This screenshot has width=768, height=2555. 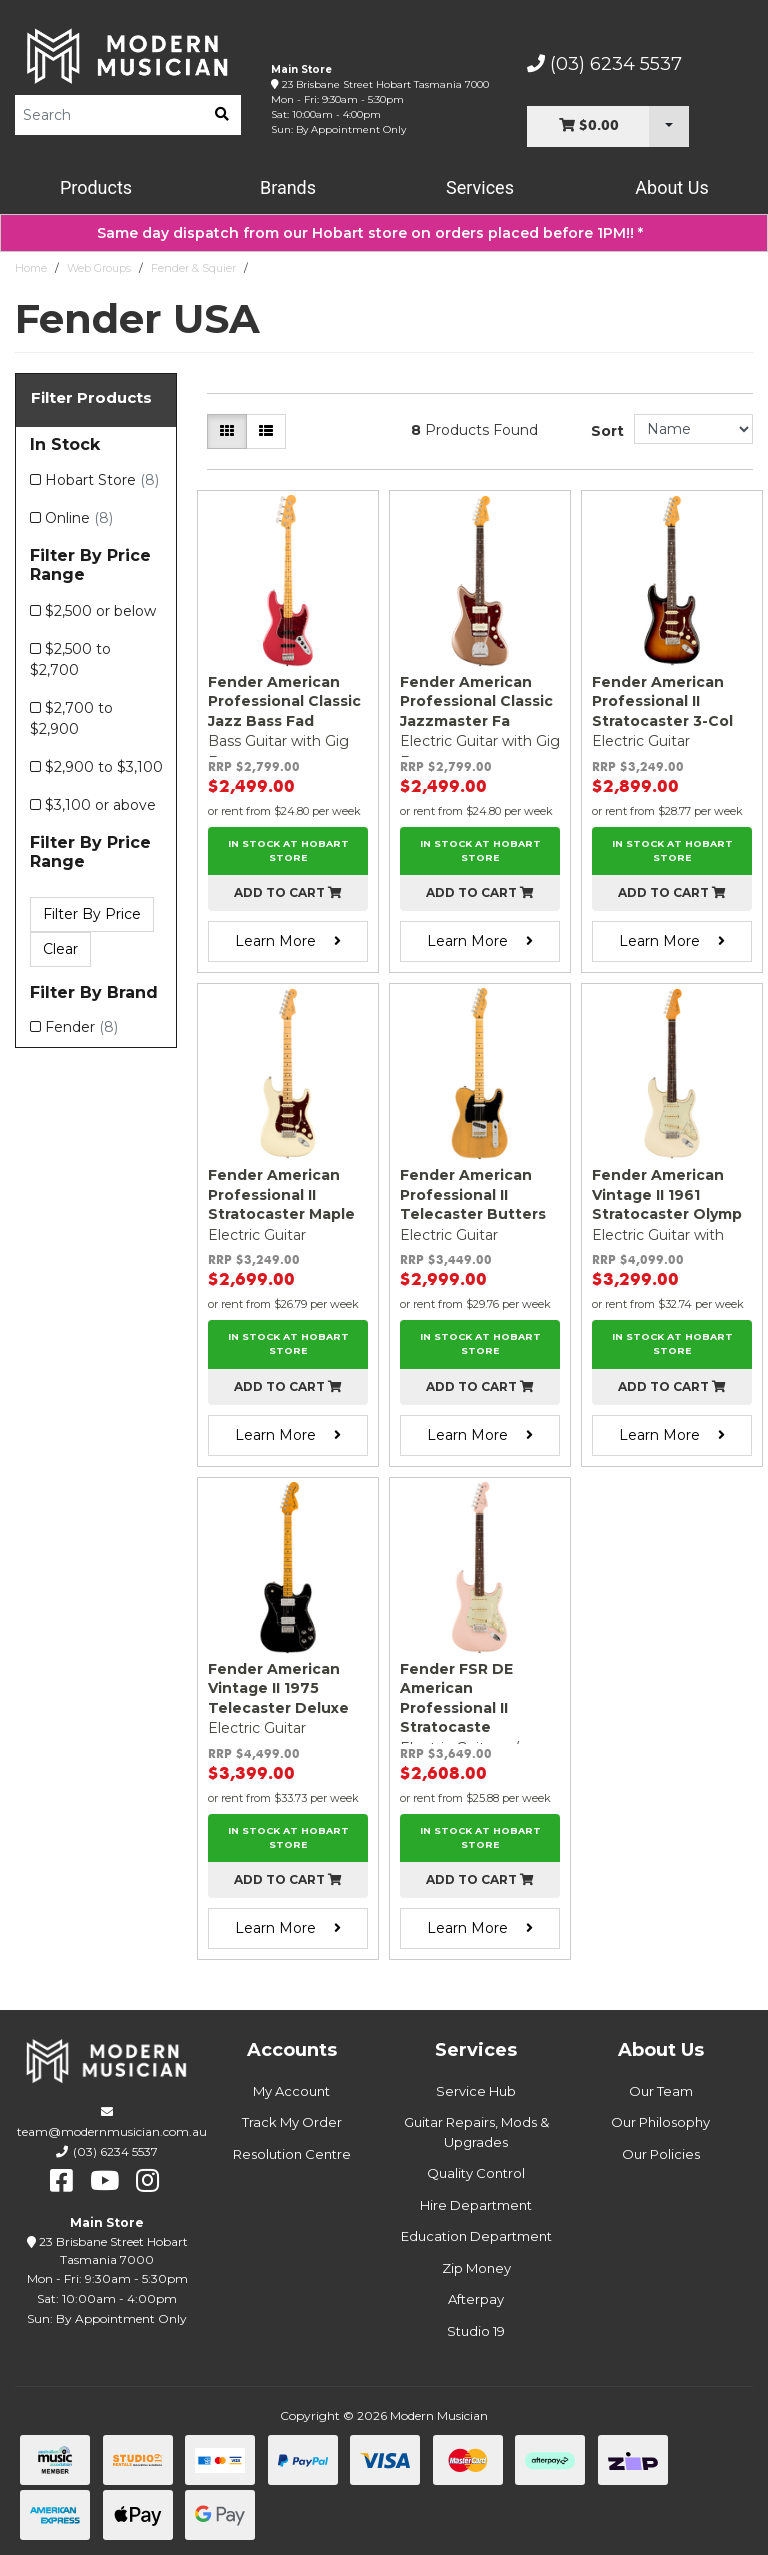 What do you see at coordinates (385, 84) in the screenshot?
I see `23 Brisbane Street Hobart Tasmania 7000` at bounding box center [385, 84].